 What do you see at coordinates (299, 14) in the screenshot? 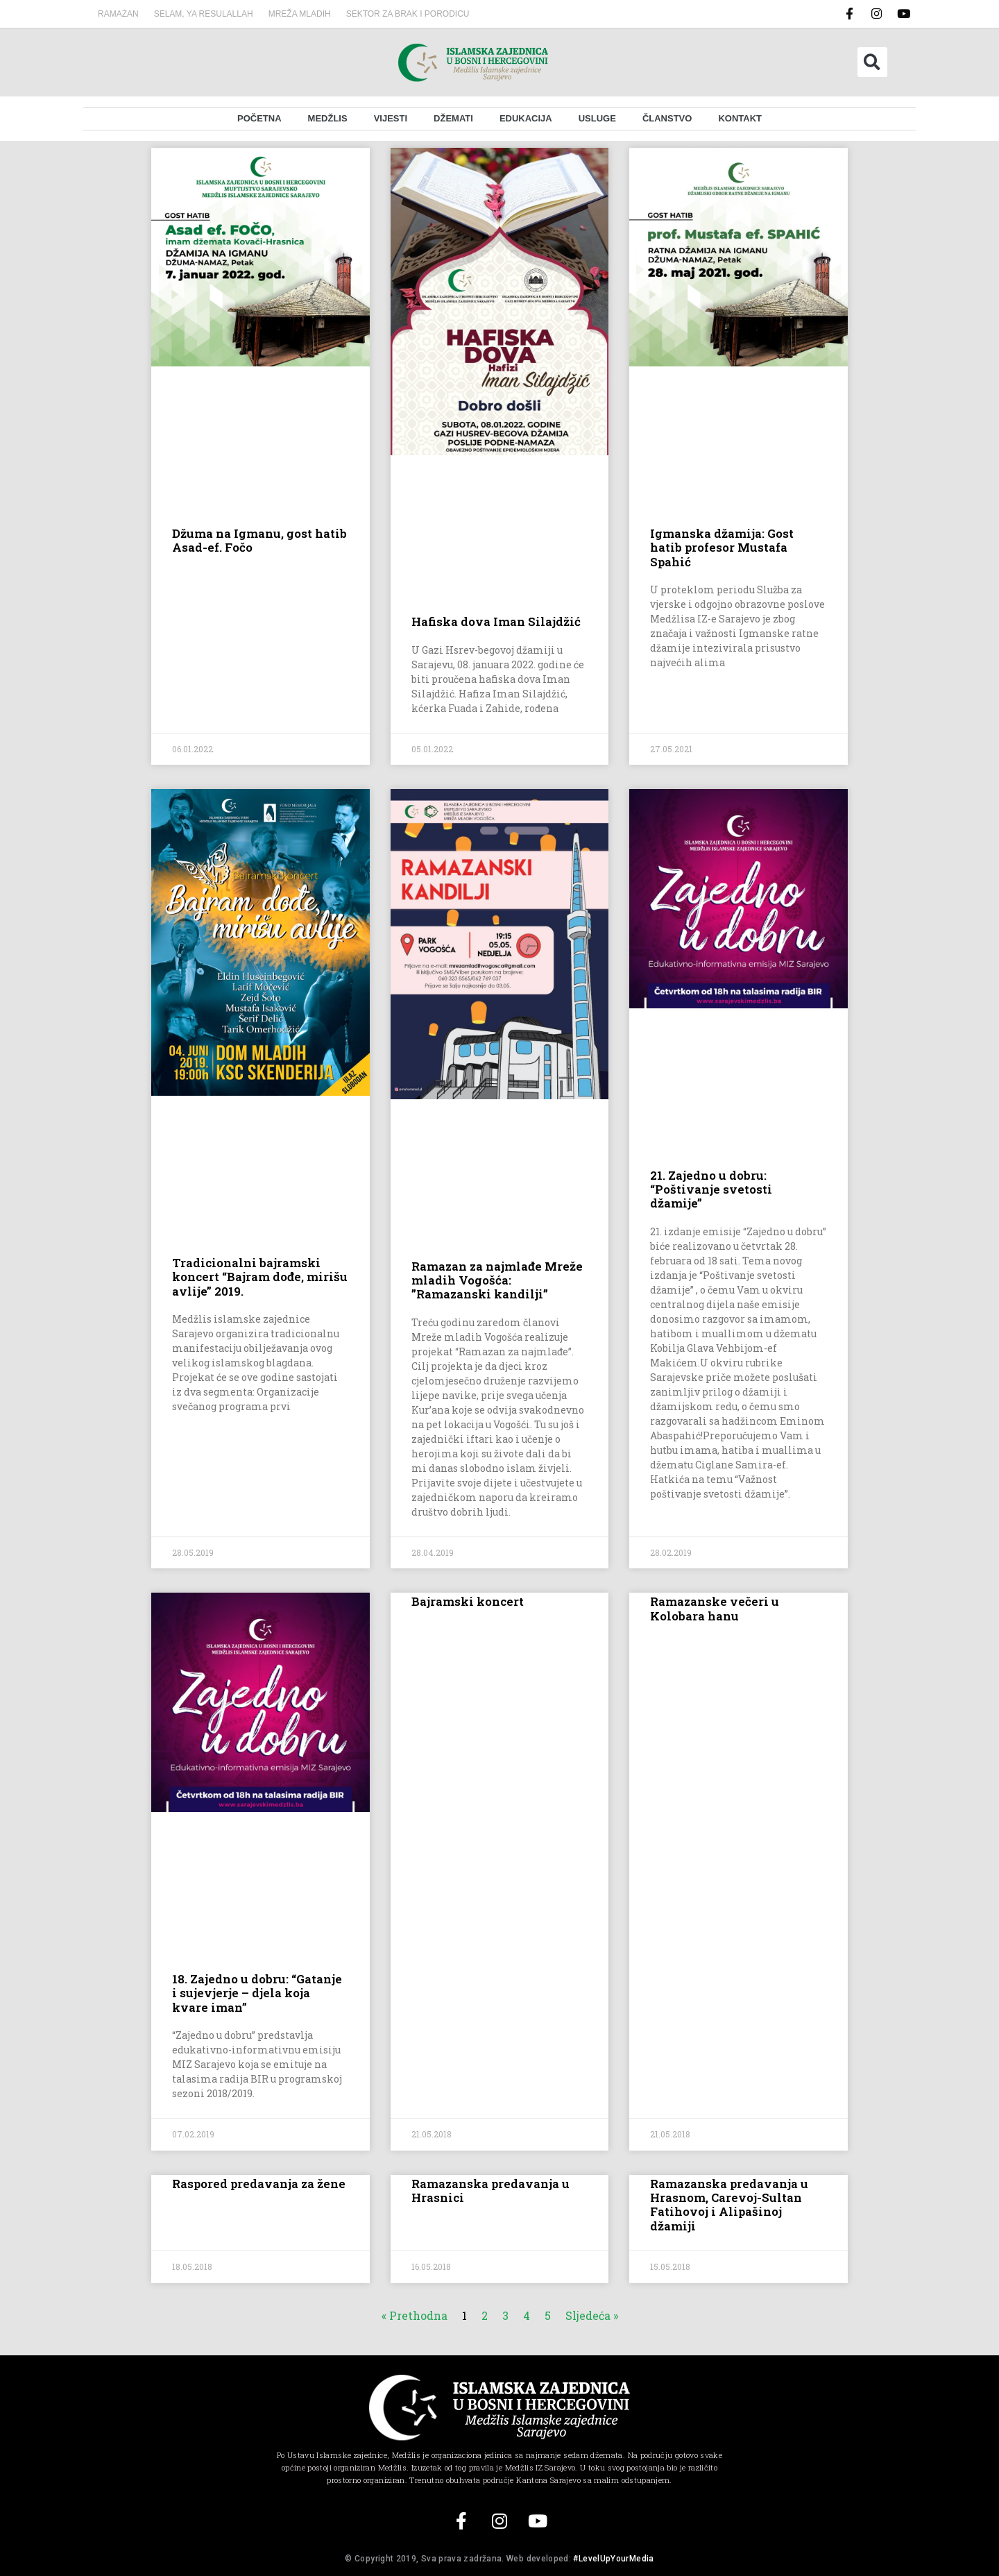
I see `MREŽA MLADIH` at bounding box center [299, 14].